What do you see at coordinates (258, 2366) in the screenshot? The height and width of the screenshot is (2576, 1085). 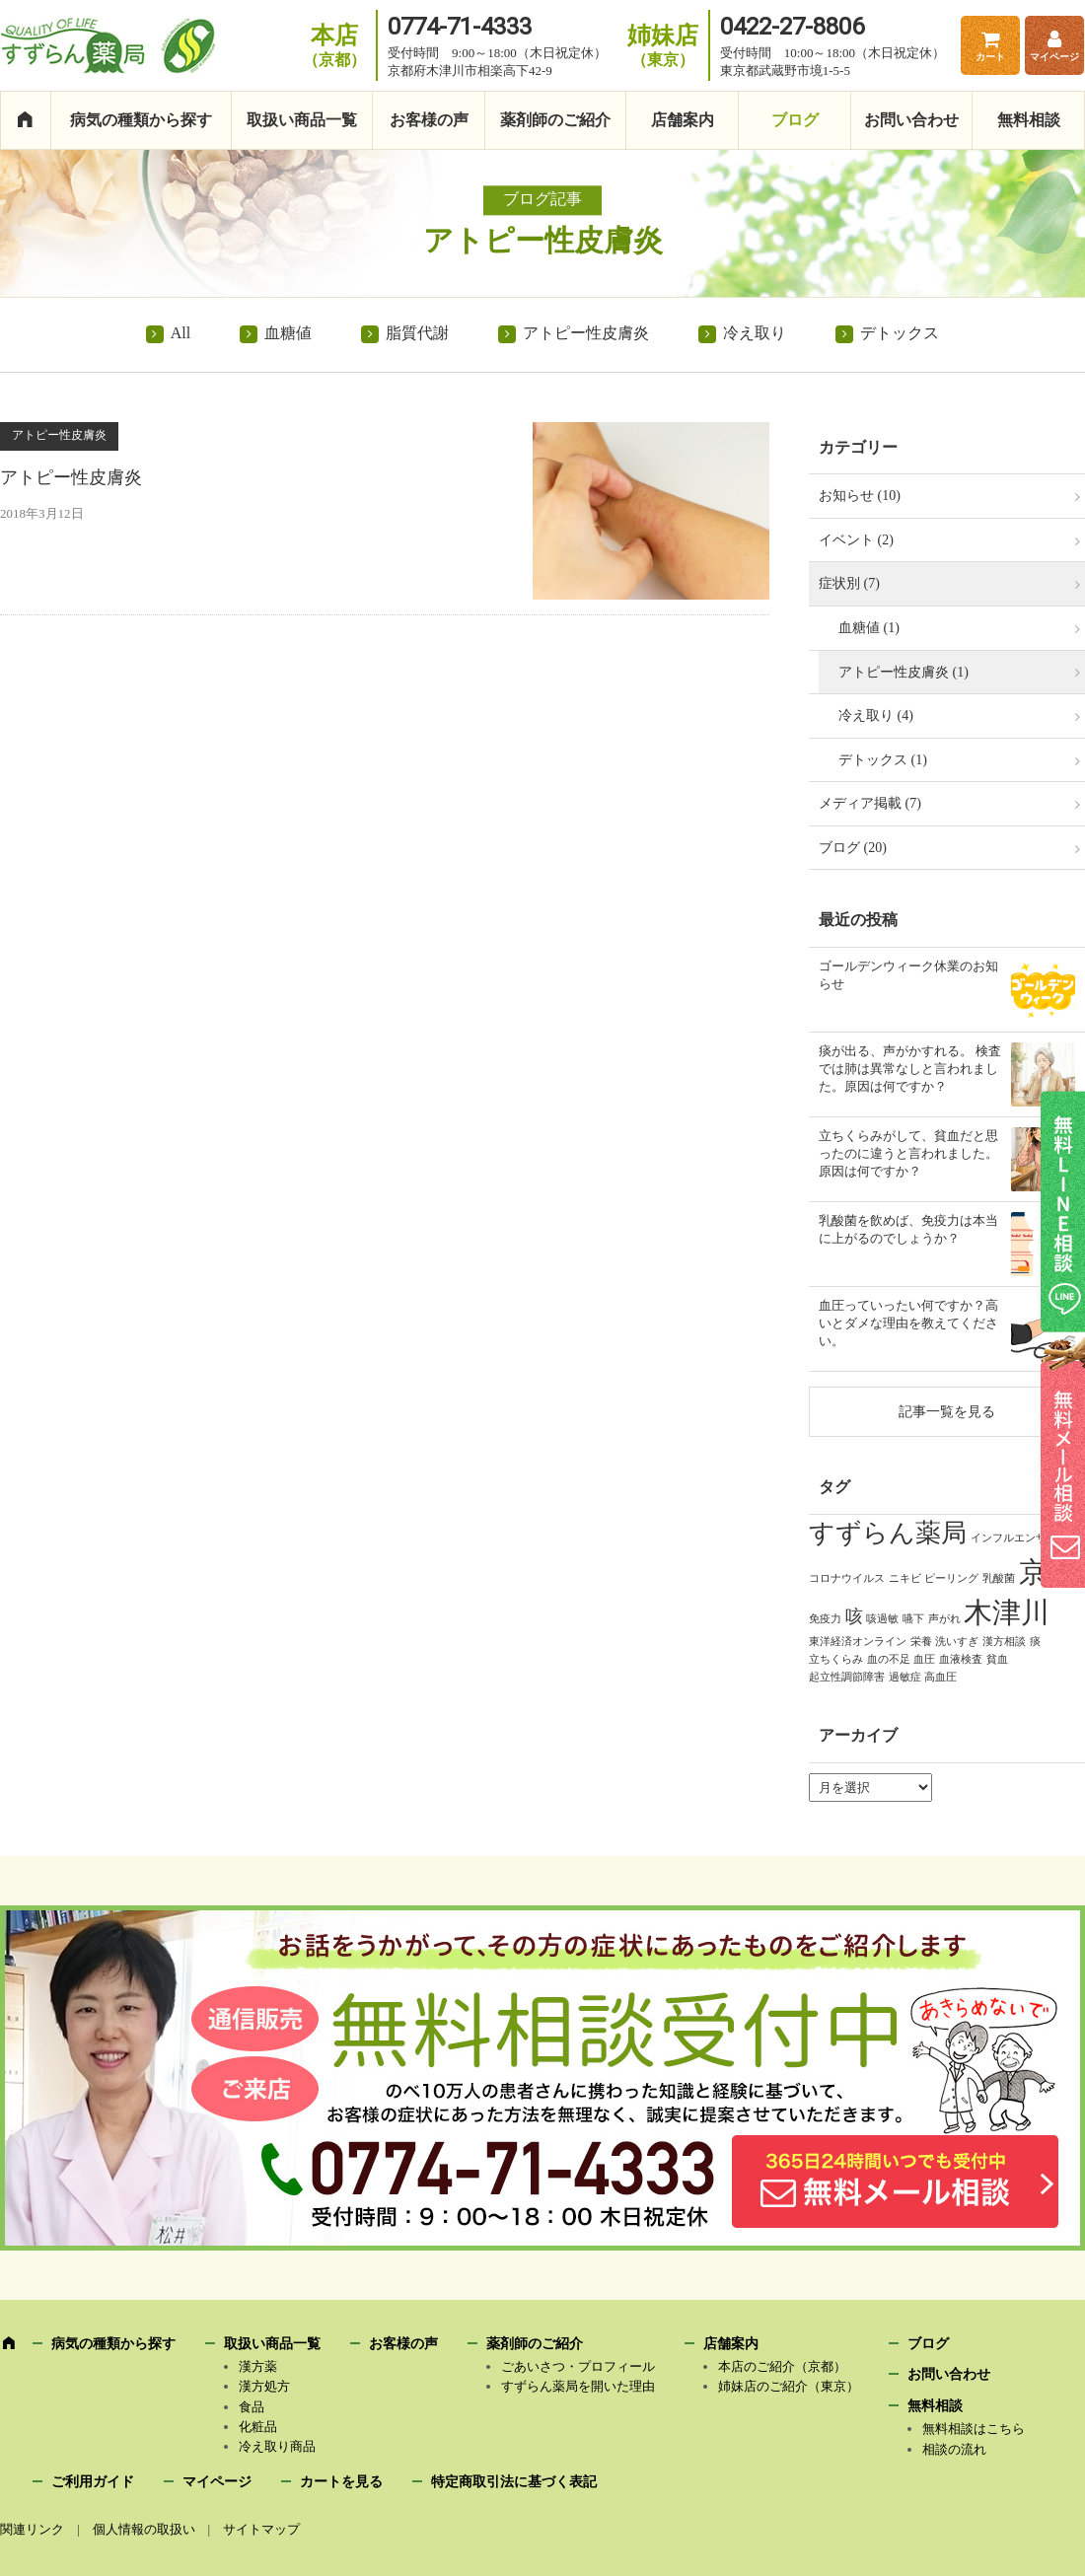 I see `漢方薬` at bounding box center [258, 2366].